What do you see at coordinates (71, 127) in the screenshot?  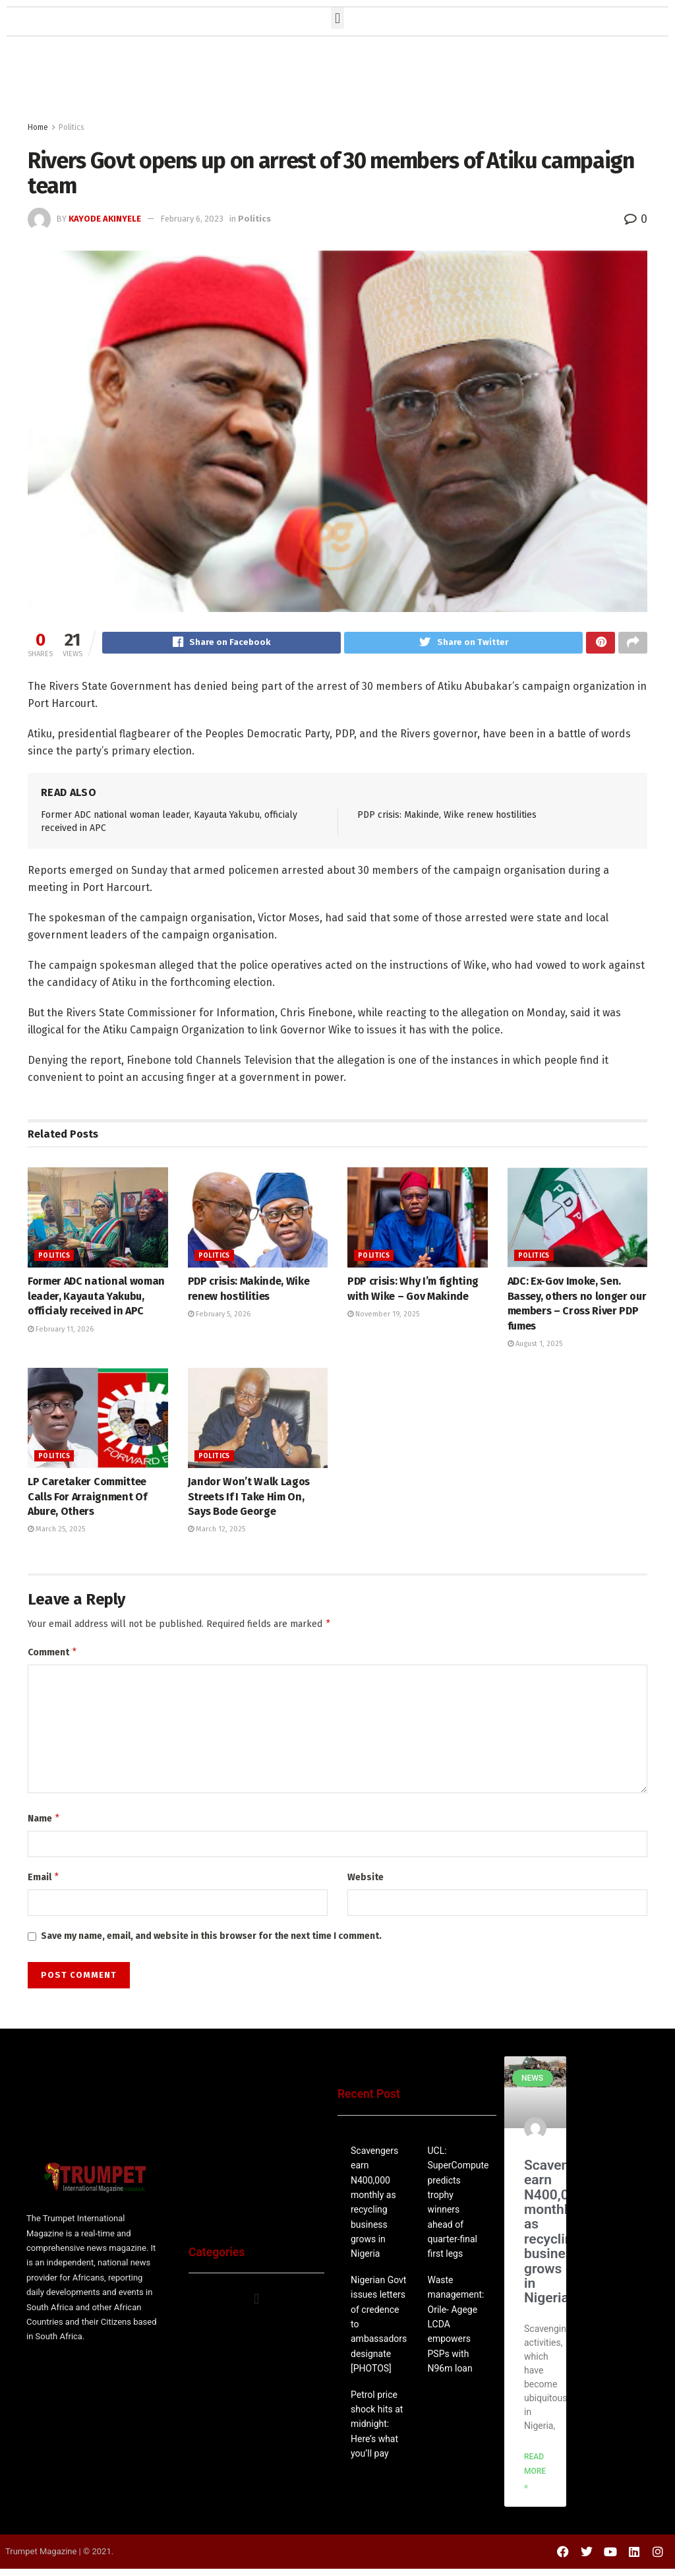 I see `Politics` at bounding box center [71, 127].